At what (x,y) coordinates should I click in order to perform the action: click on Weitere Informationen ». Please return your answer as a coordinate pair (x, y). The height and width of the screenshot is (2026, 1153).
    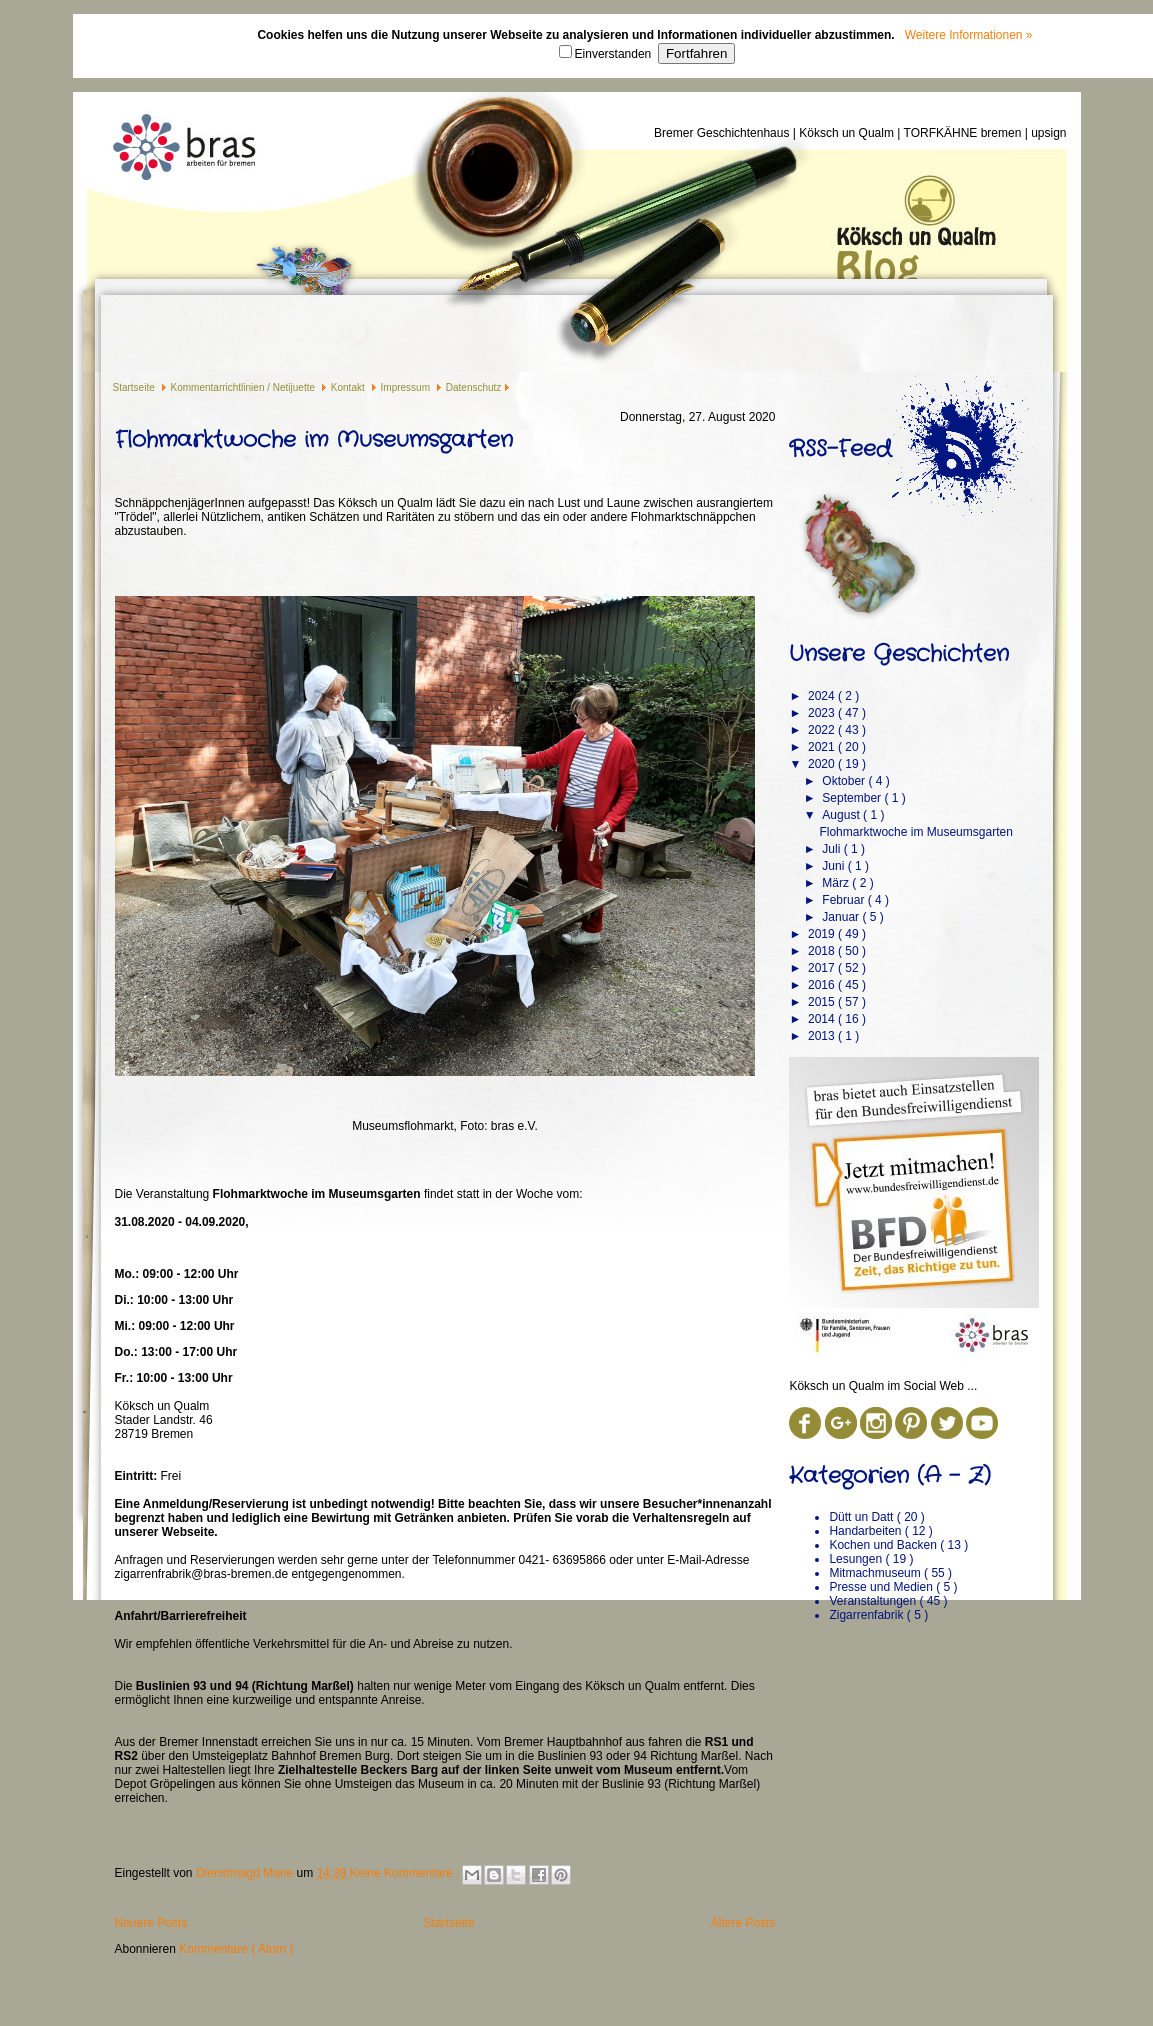
    Looking at the image, I should click on (969, 35).